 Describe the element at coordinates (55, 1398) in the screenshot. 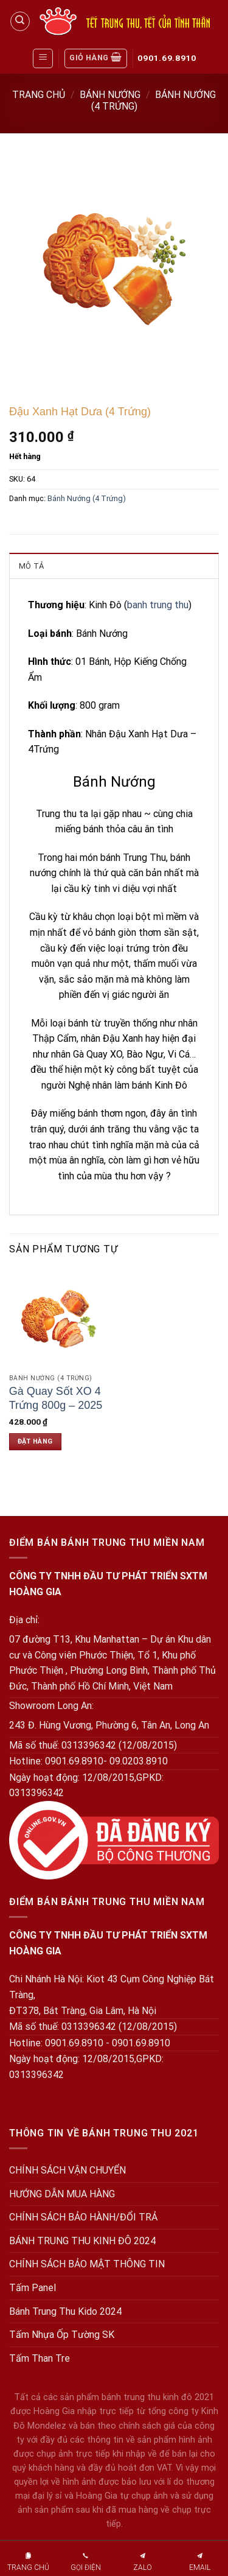

I see `Gà Quay Sốt XO 4 Trứng 800g – 2025` at that location.